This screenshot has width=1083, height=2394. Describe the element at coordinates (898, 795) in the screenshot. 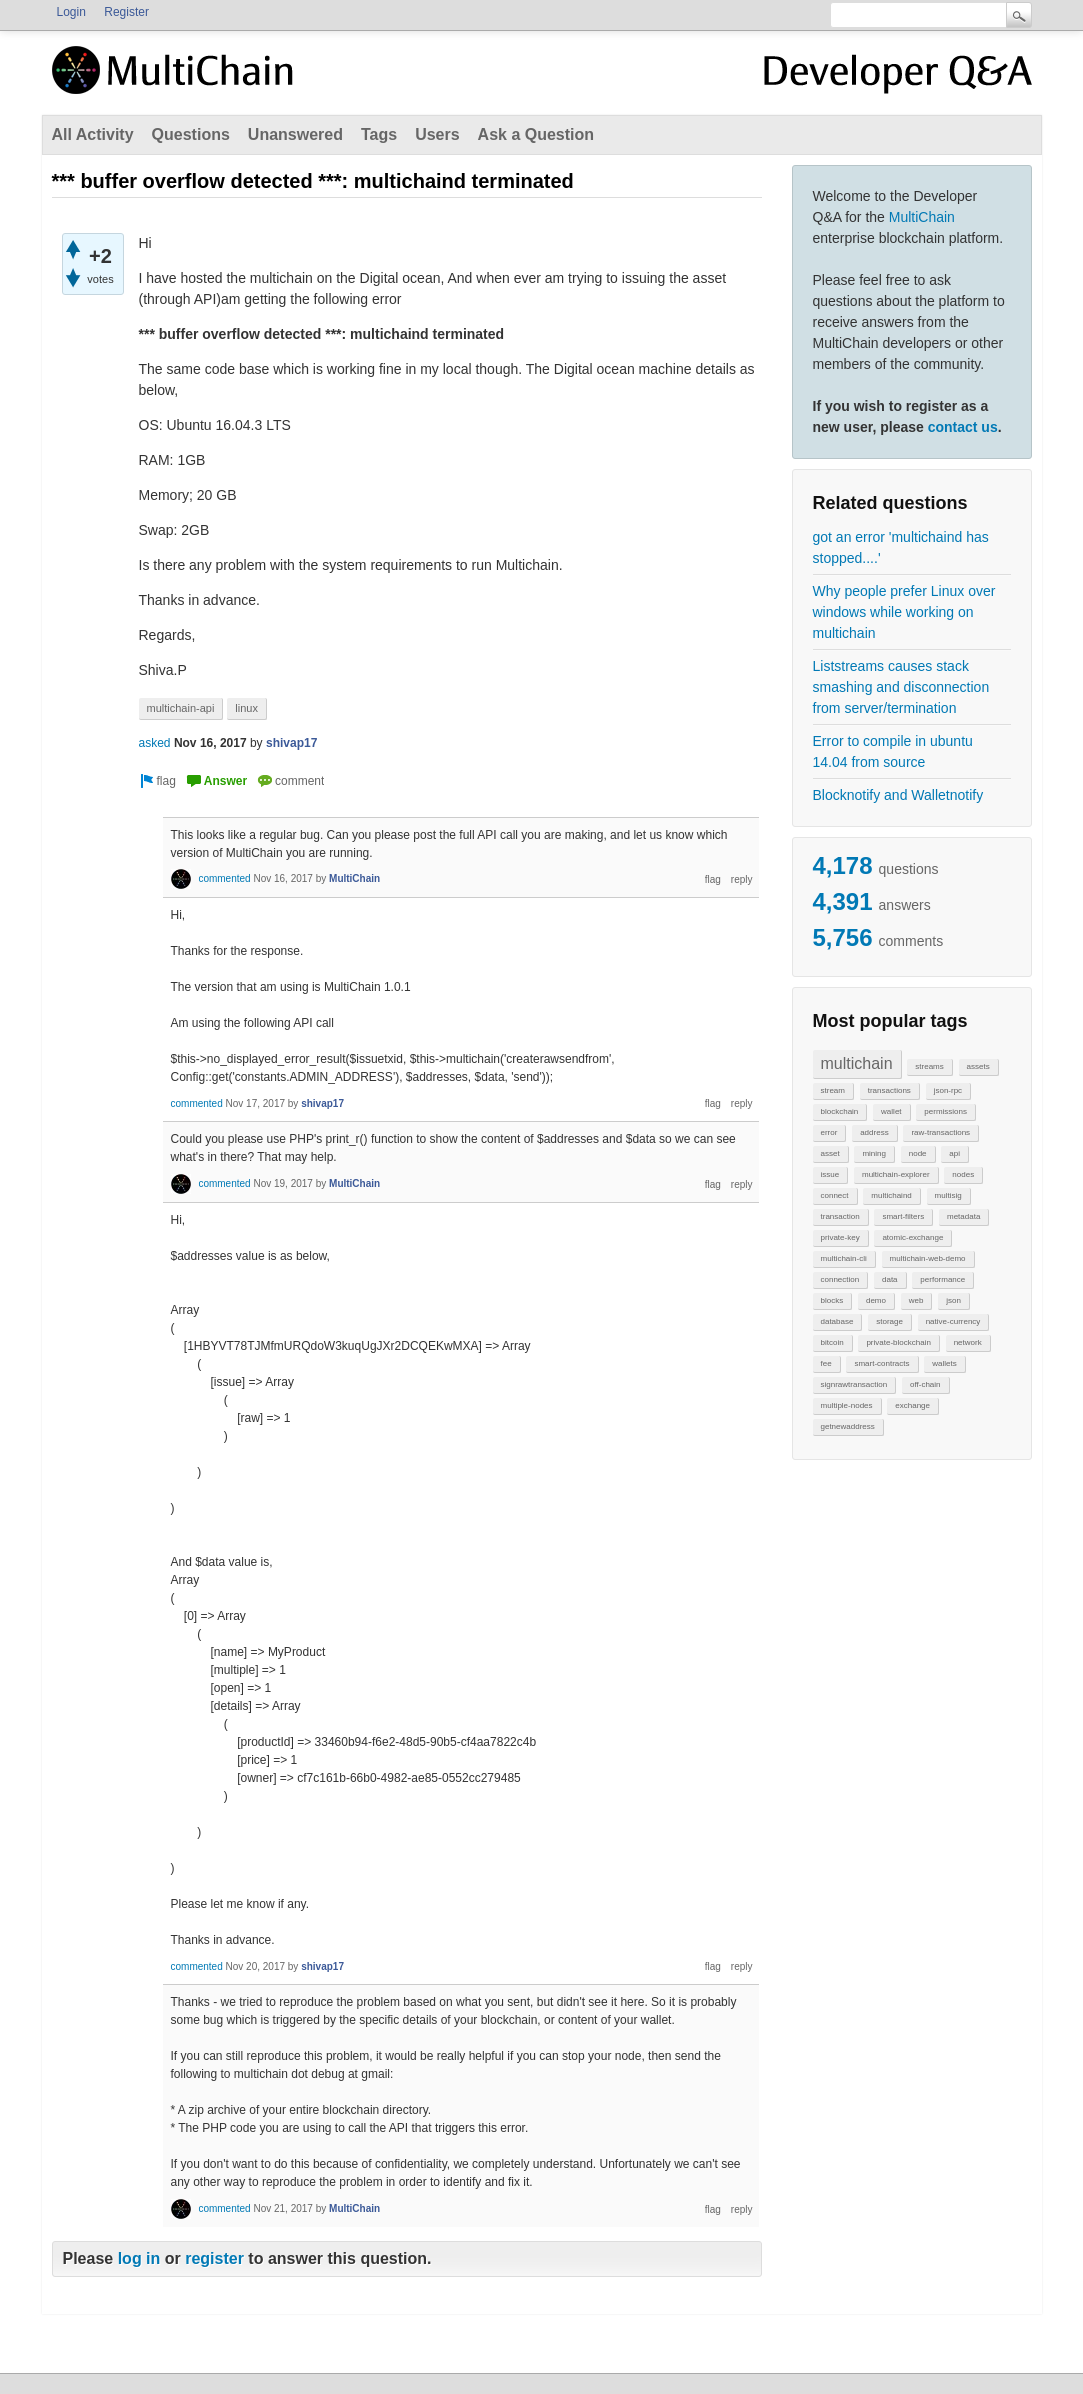

I see `Blocknotify and Walletnotify` at that location.